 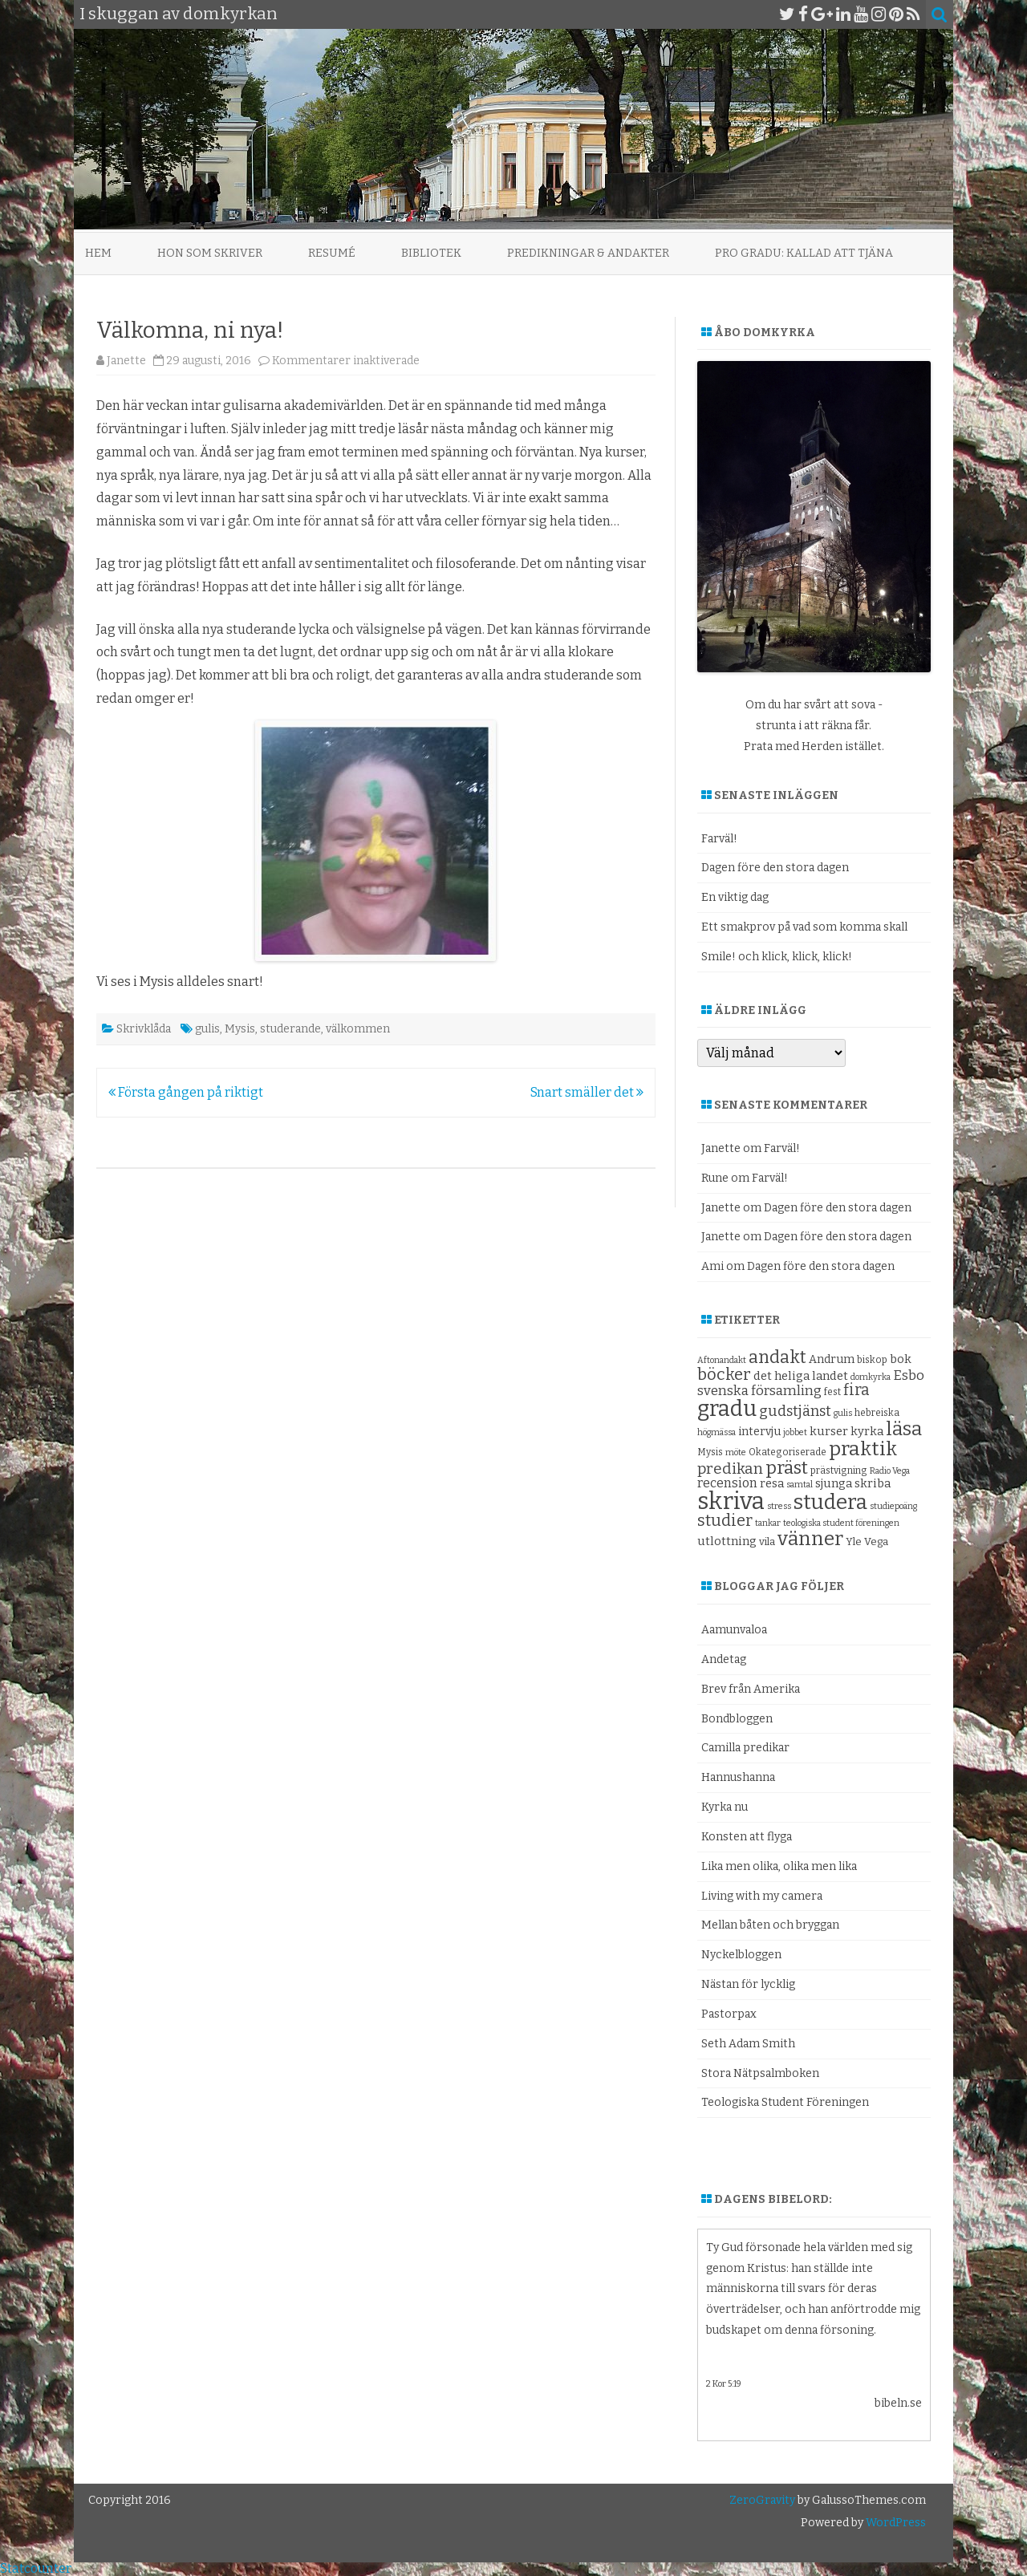 I want to click on Pastorpax, so click(x=729, y=2014).